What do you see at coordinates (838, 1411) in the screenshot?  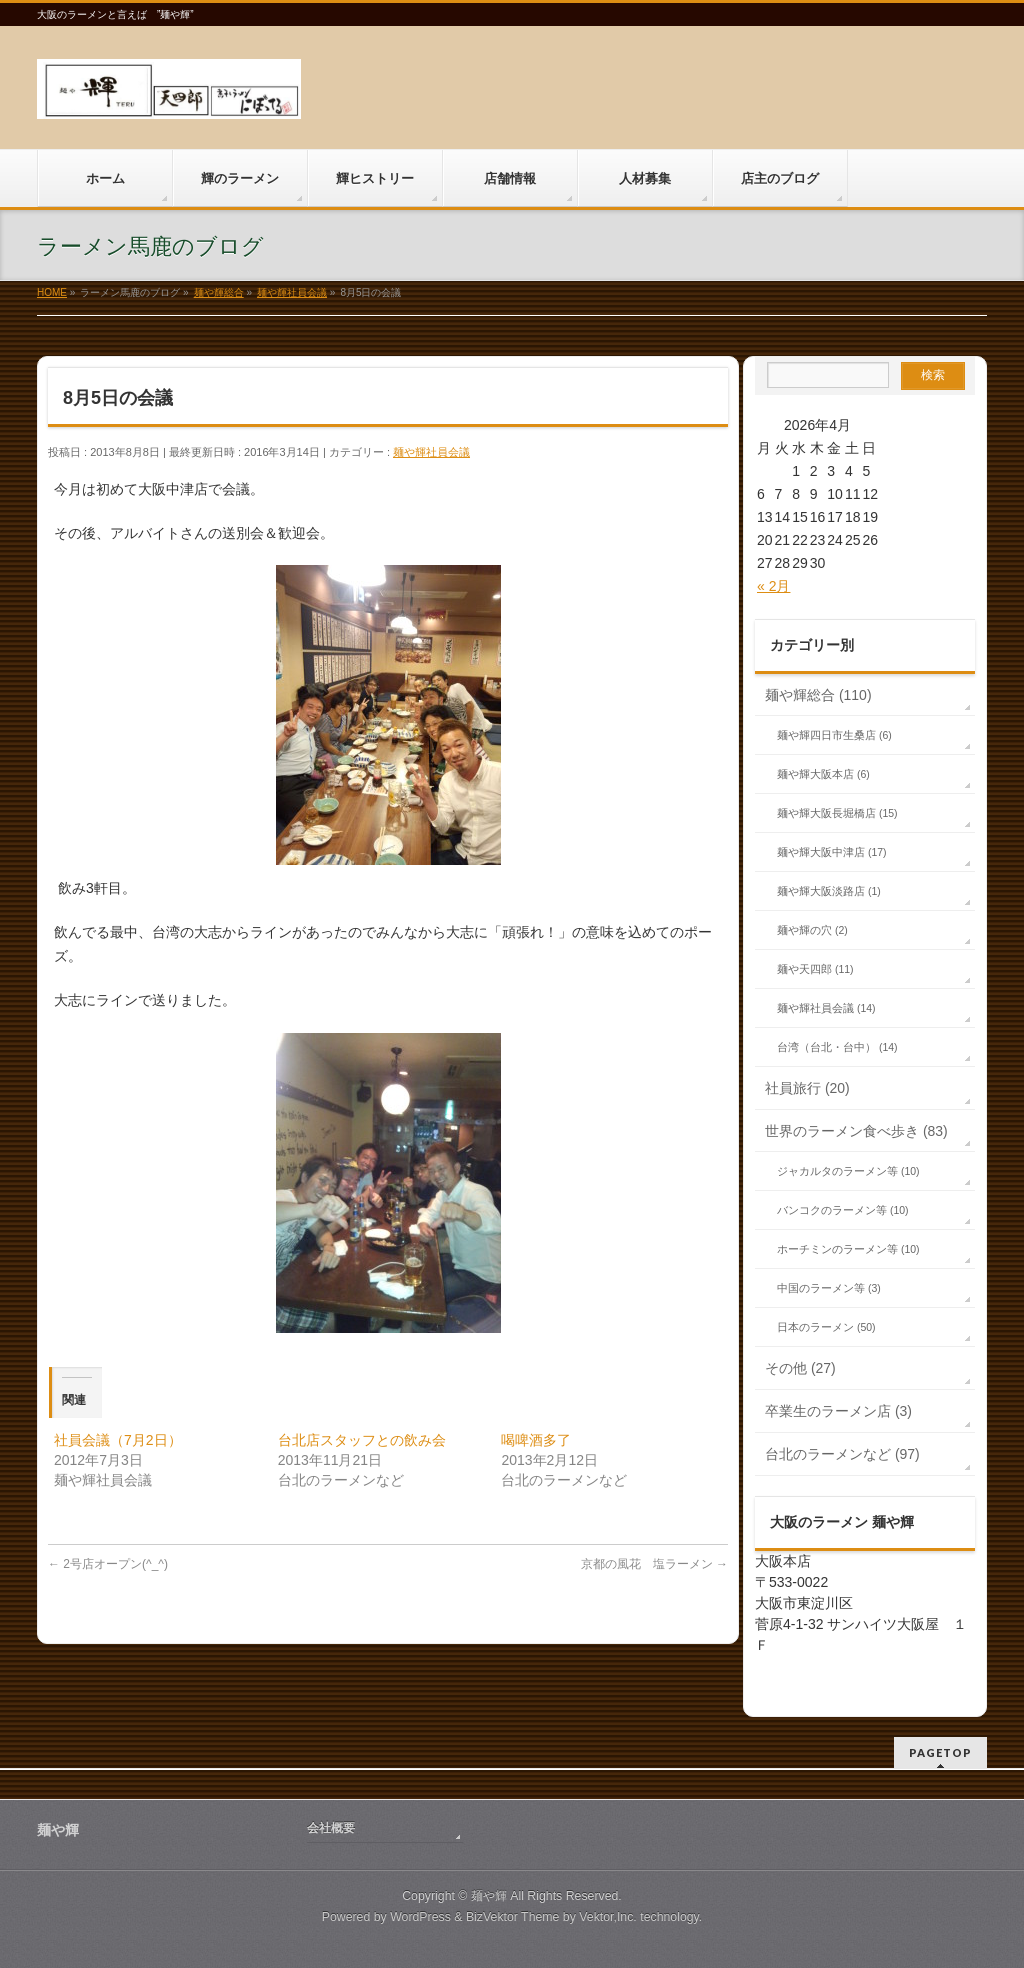 I see `卒業生のラーメン店 (3)` at bounding box center [838, 1411].